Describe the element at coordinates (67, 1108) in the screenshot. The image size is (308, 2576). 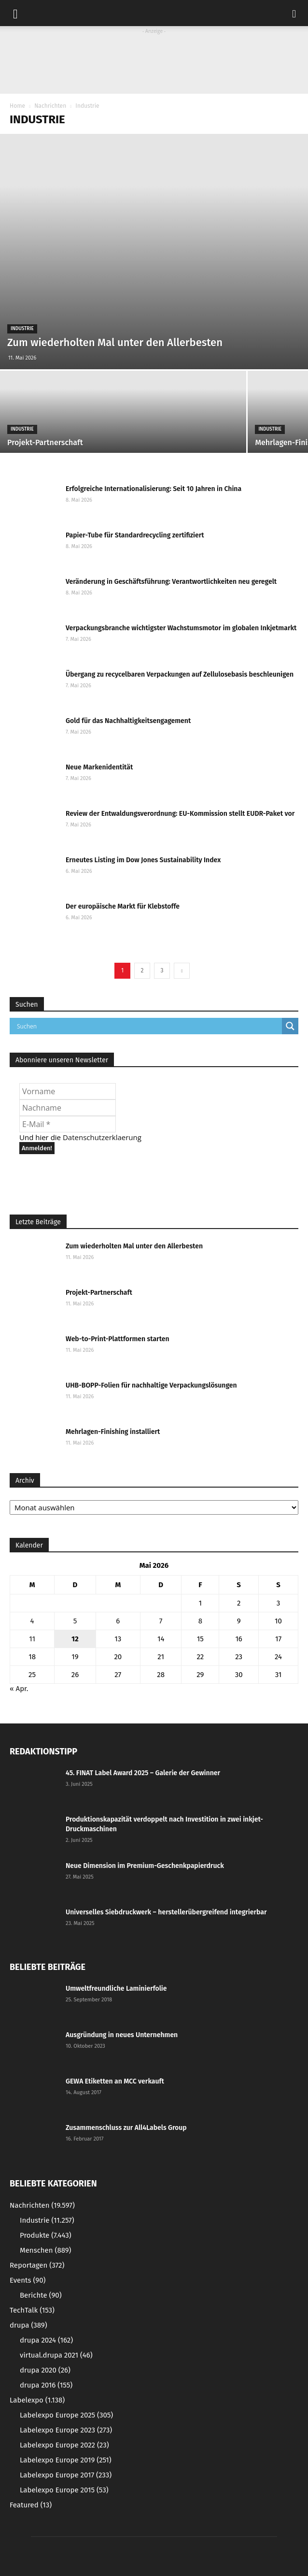
I see `[Nachname]` at that location.